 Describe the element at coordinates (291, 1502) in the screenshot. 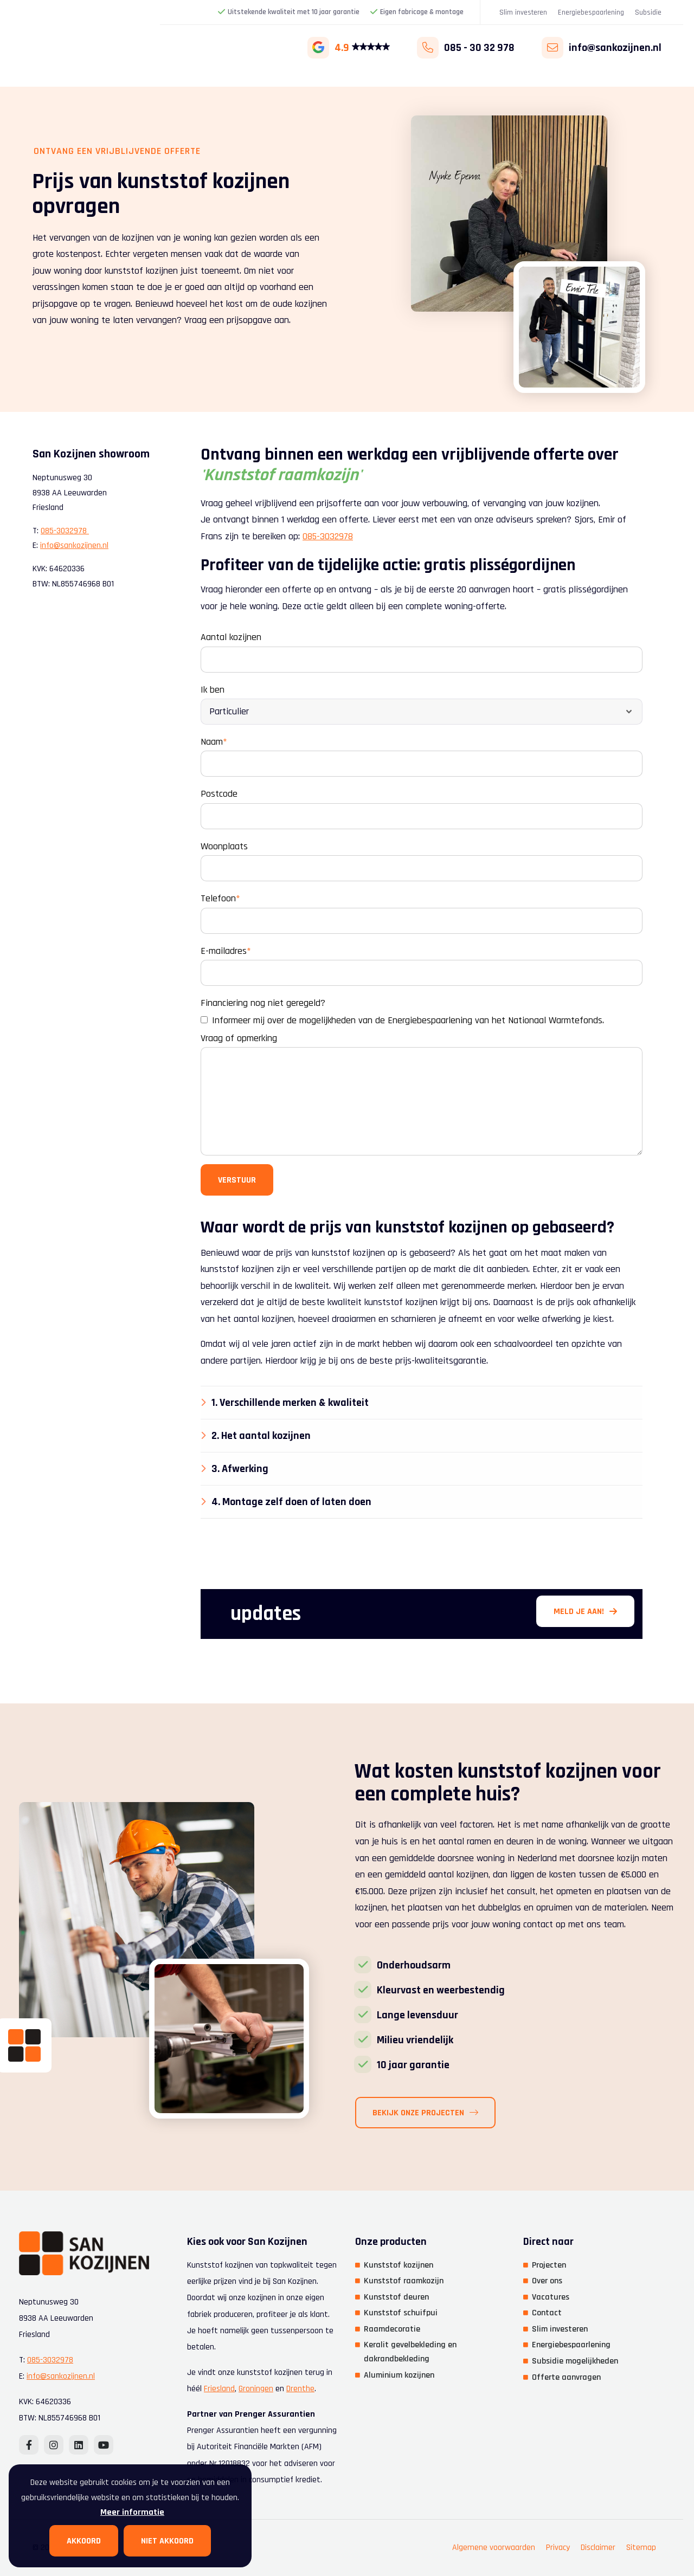

I see `4. Montage zelf doen of laten doen [tab]` at that location.